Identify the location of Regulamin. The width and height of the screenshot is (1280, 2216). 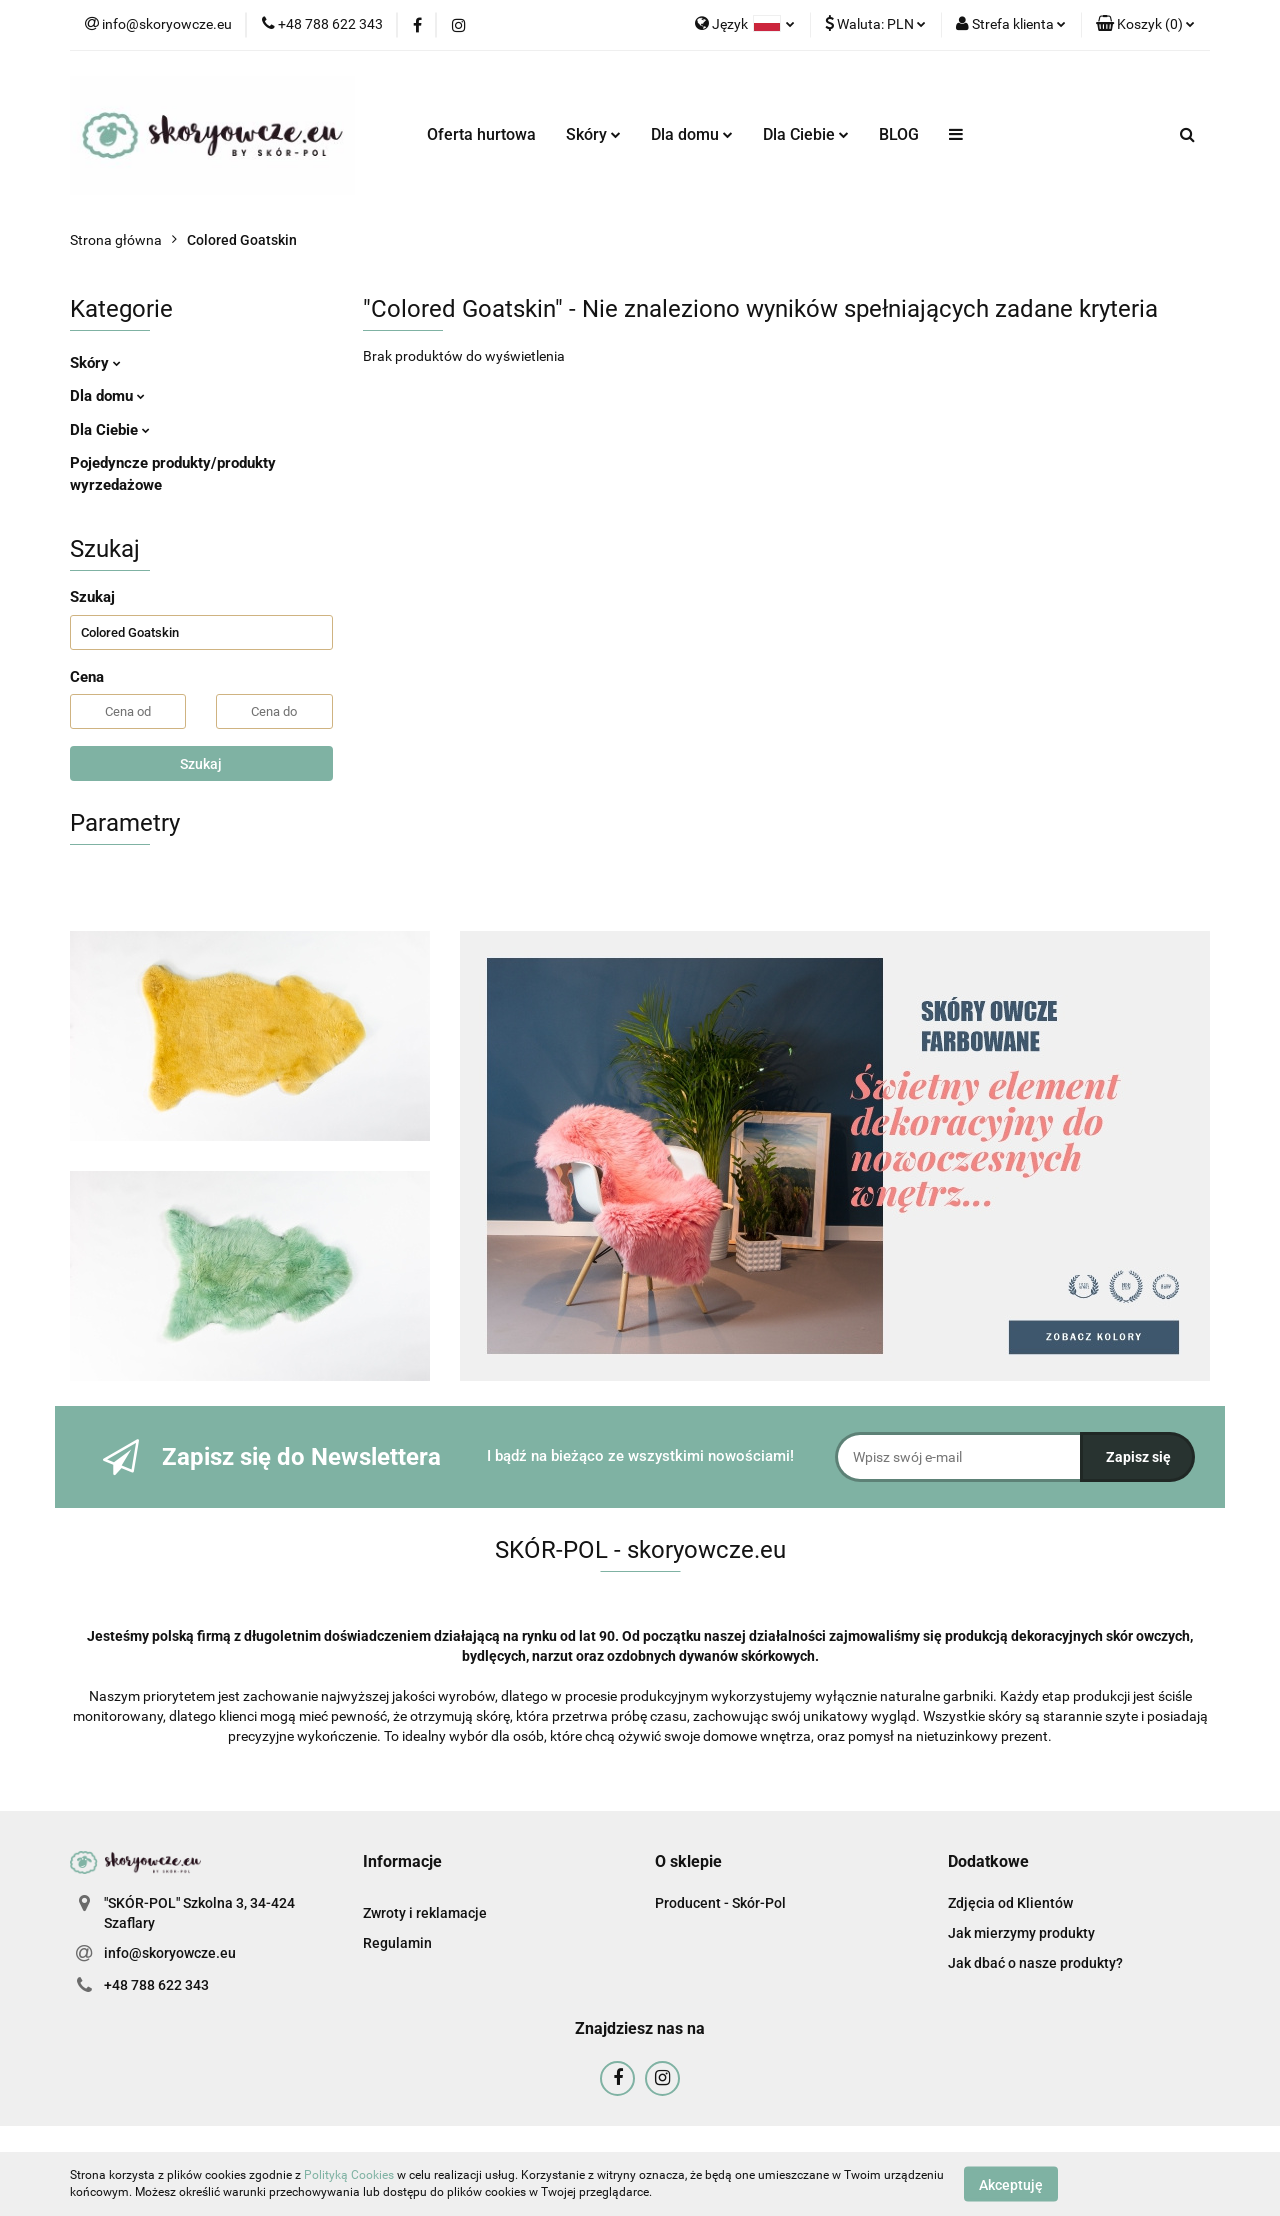
(397, 1943).